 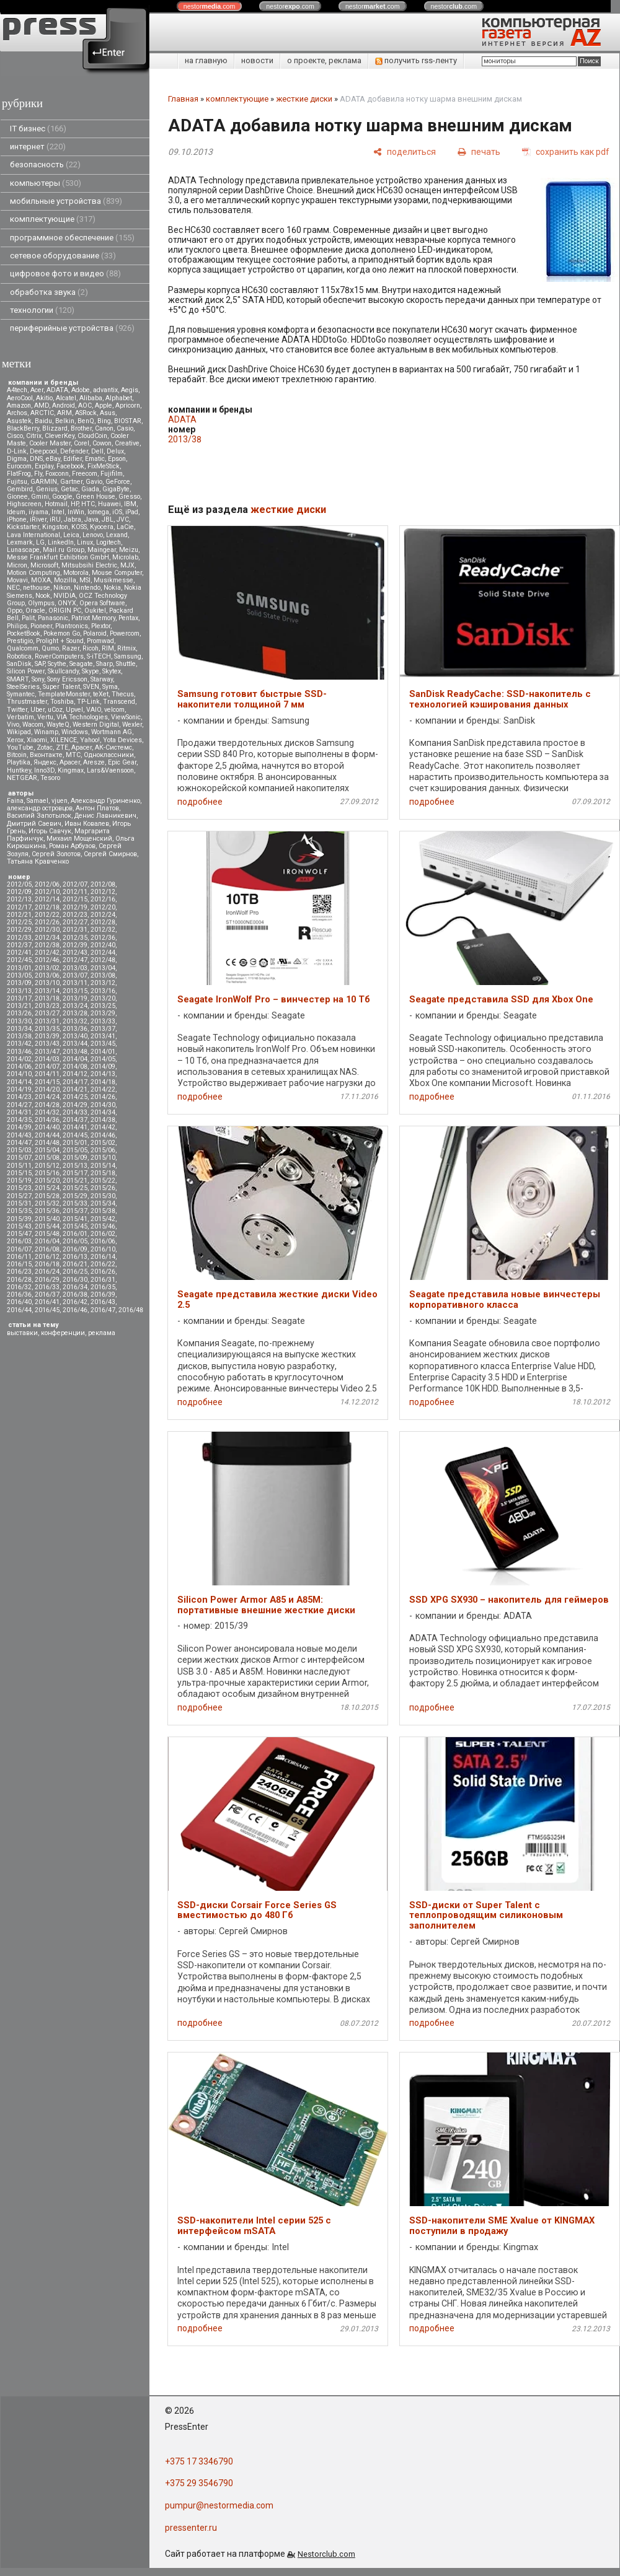 I want to click on Lexand, so click(x=117, y=535).